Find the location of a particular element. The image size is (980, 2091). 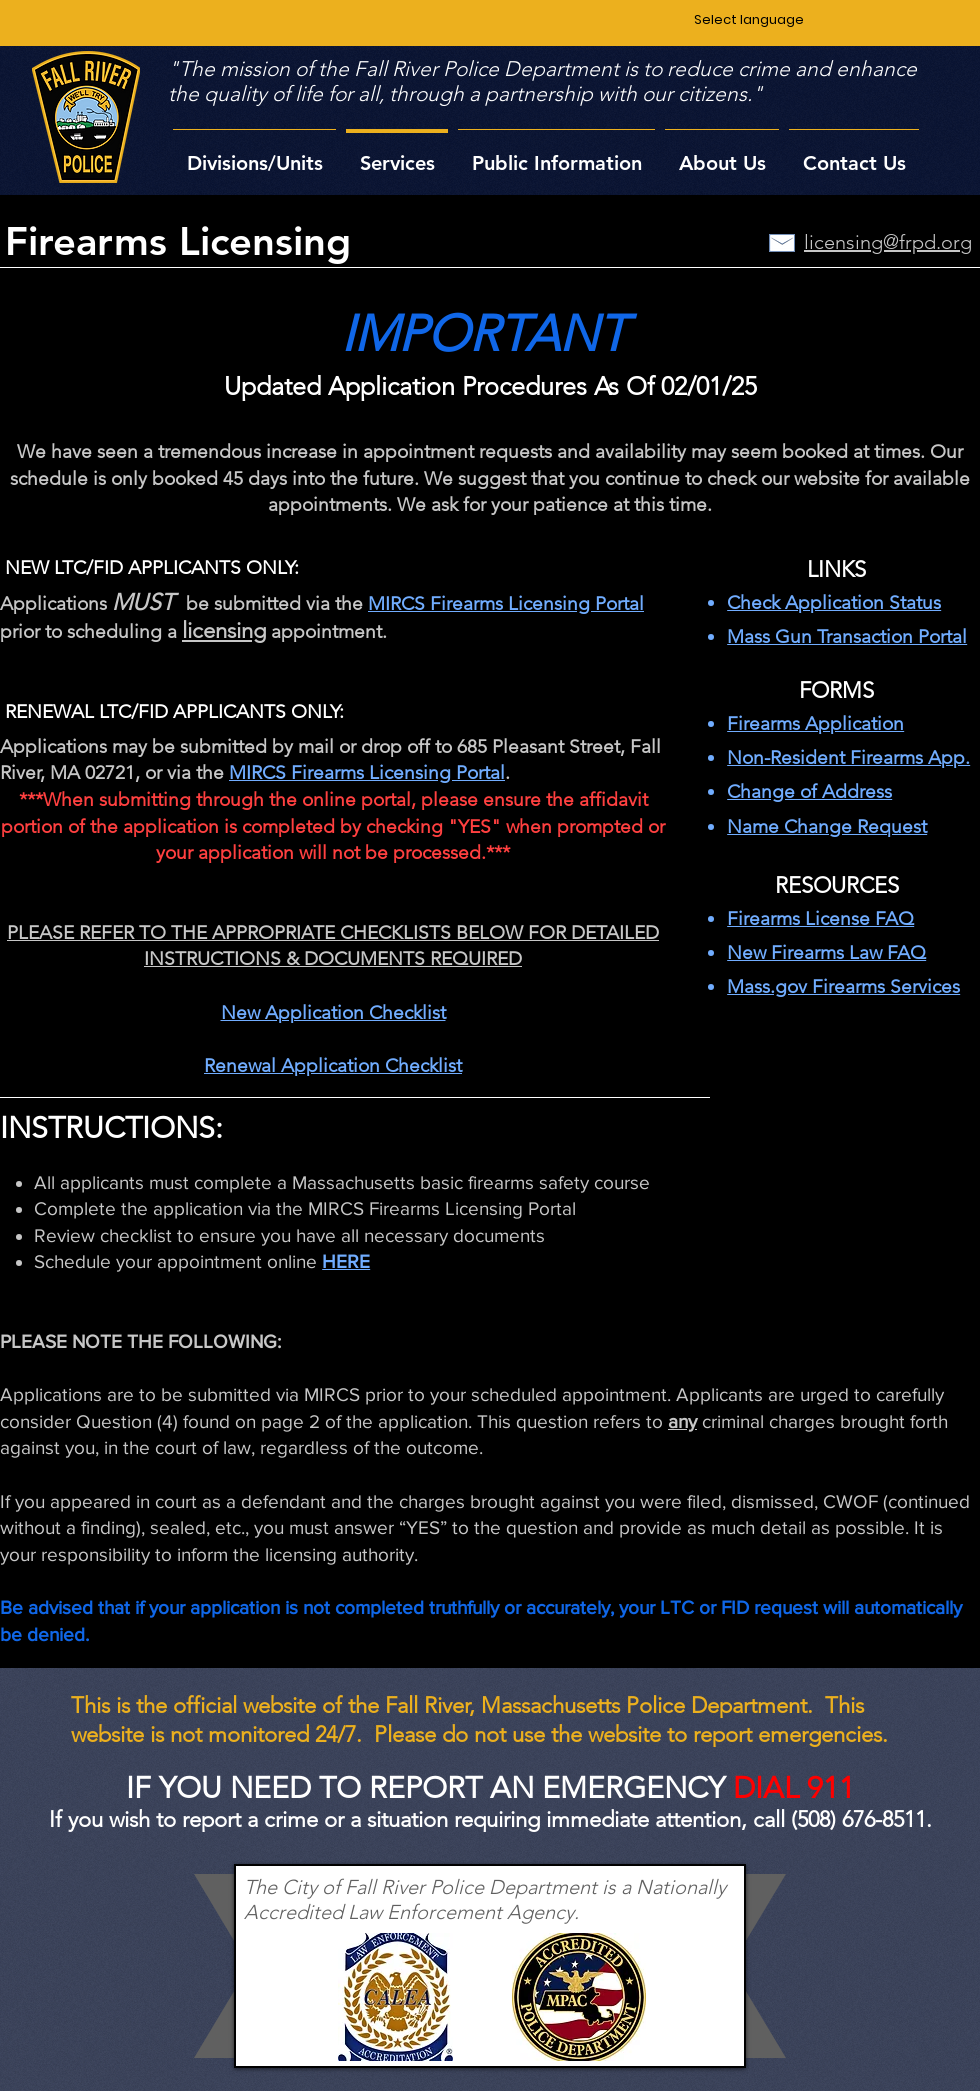

New Firearms Law FAQ is located at coordinates (826, 952).